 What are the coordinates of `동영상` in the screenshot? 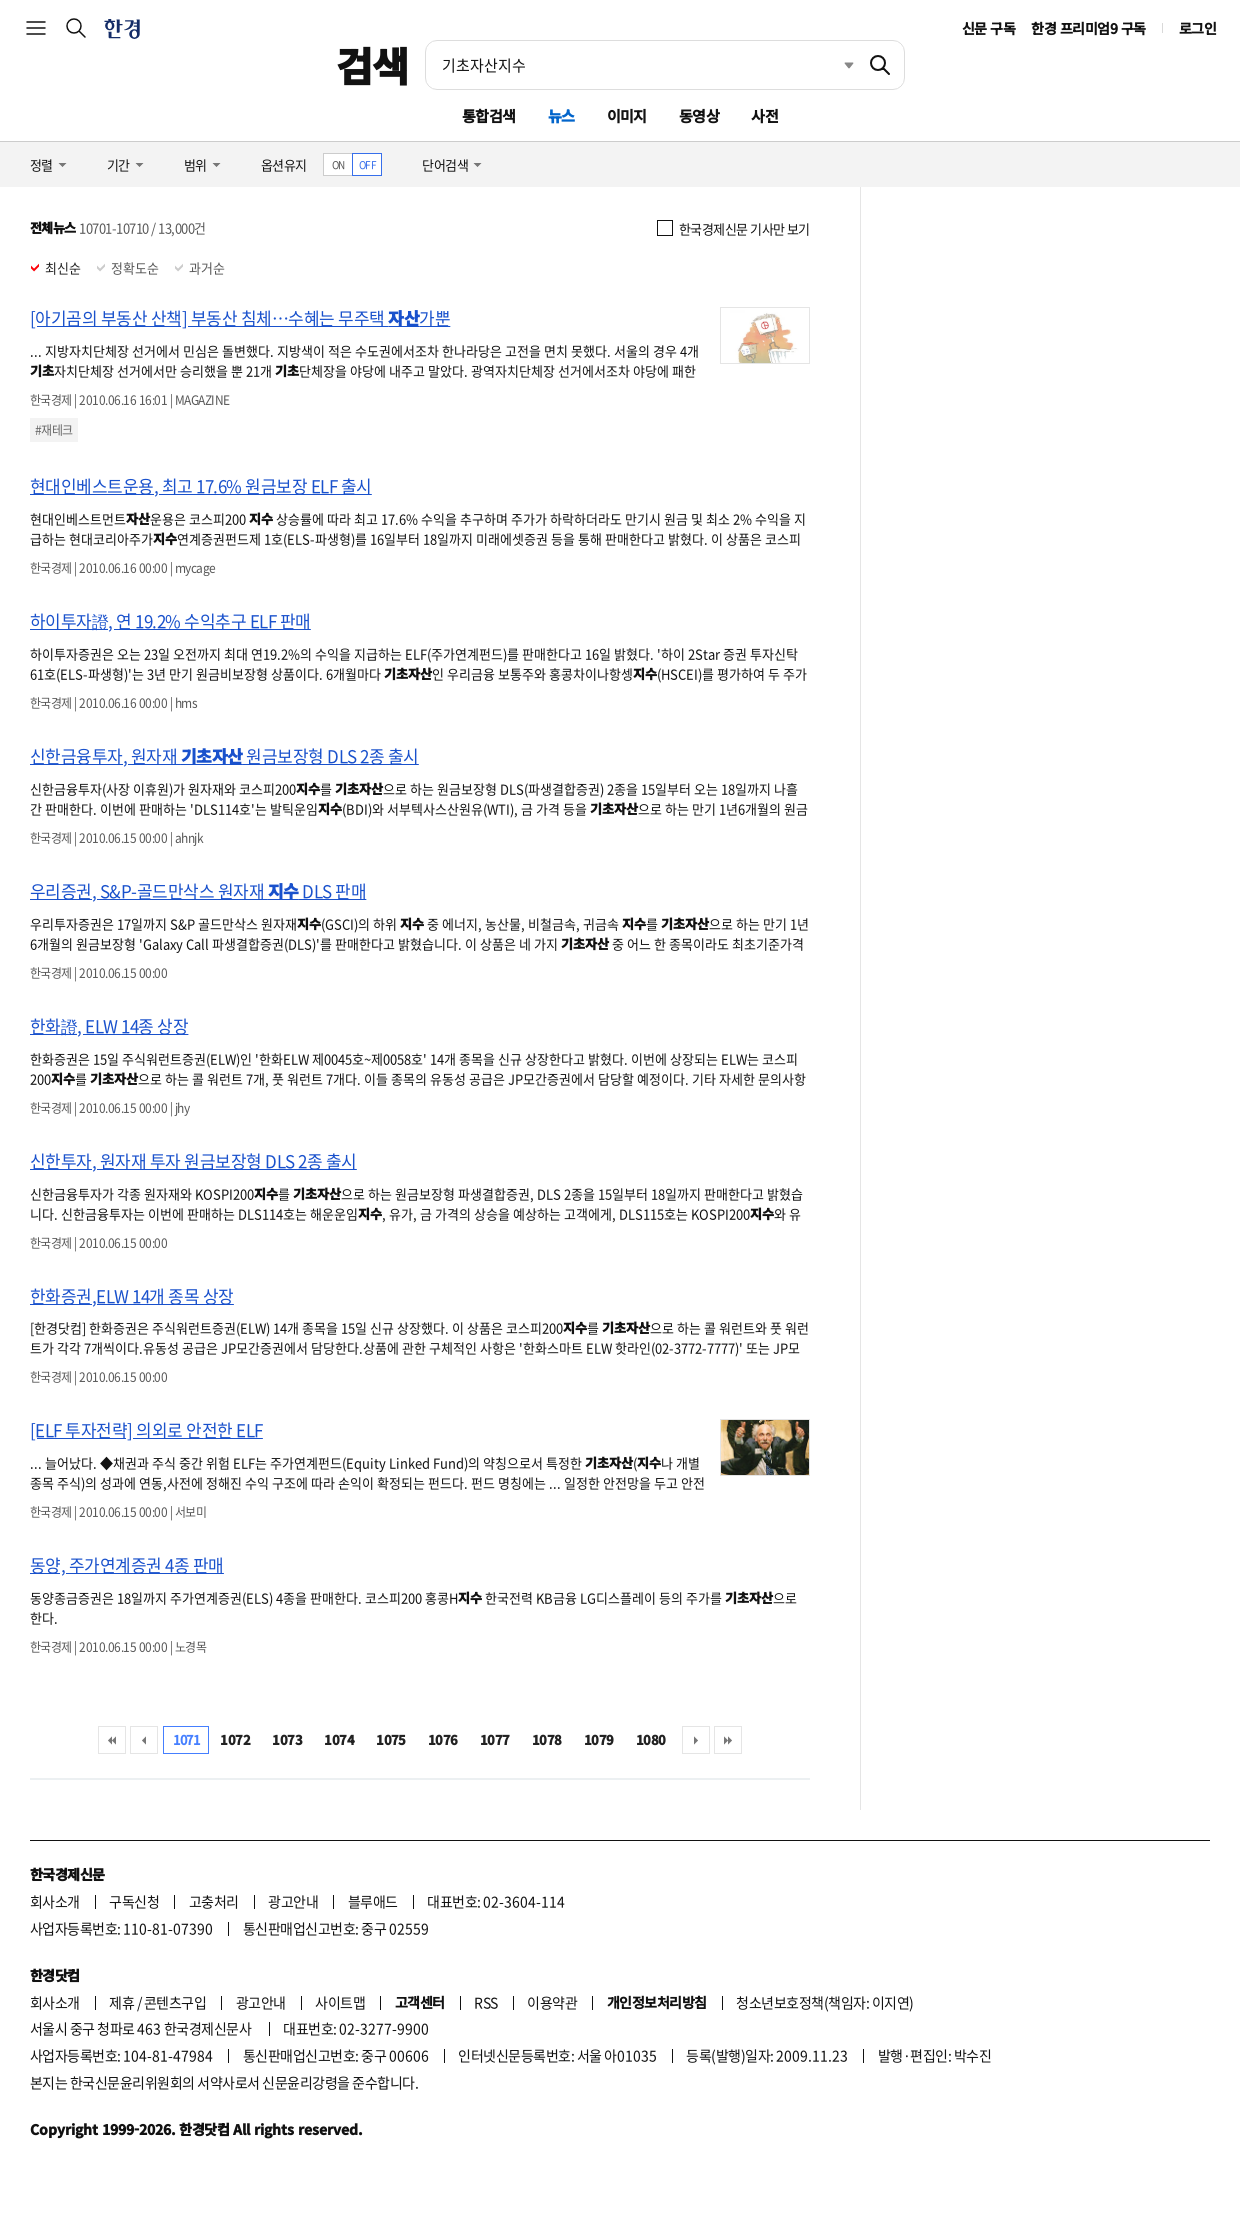 It's located at (699, 115).